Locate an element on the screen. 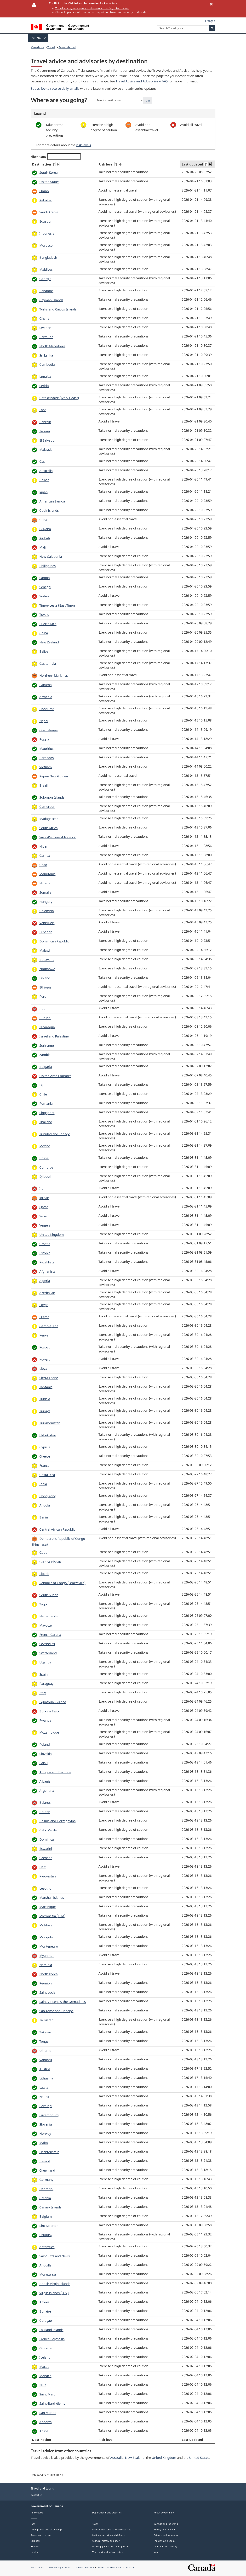 Image resolution: width=246 pixels, height=2576 pixels. Dominican Republic is located at coordinates (54, 941).